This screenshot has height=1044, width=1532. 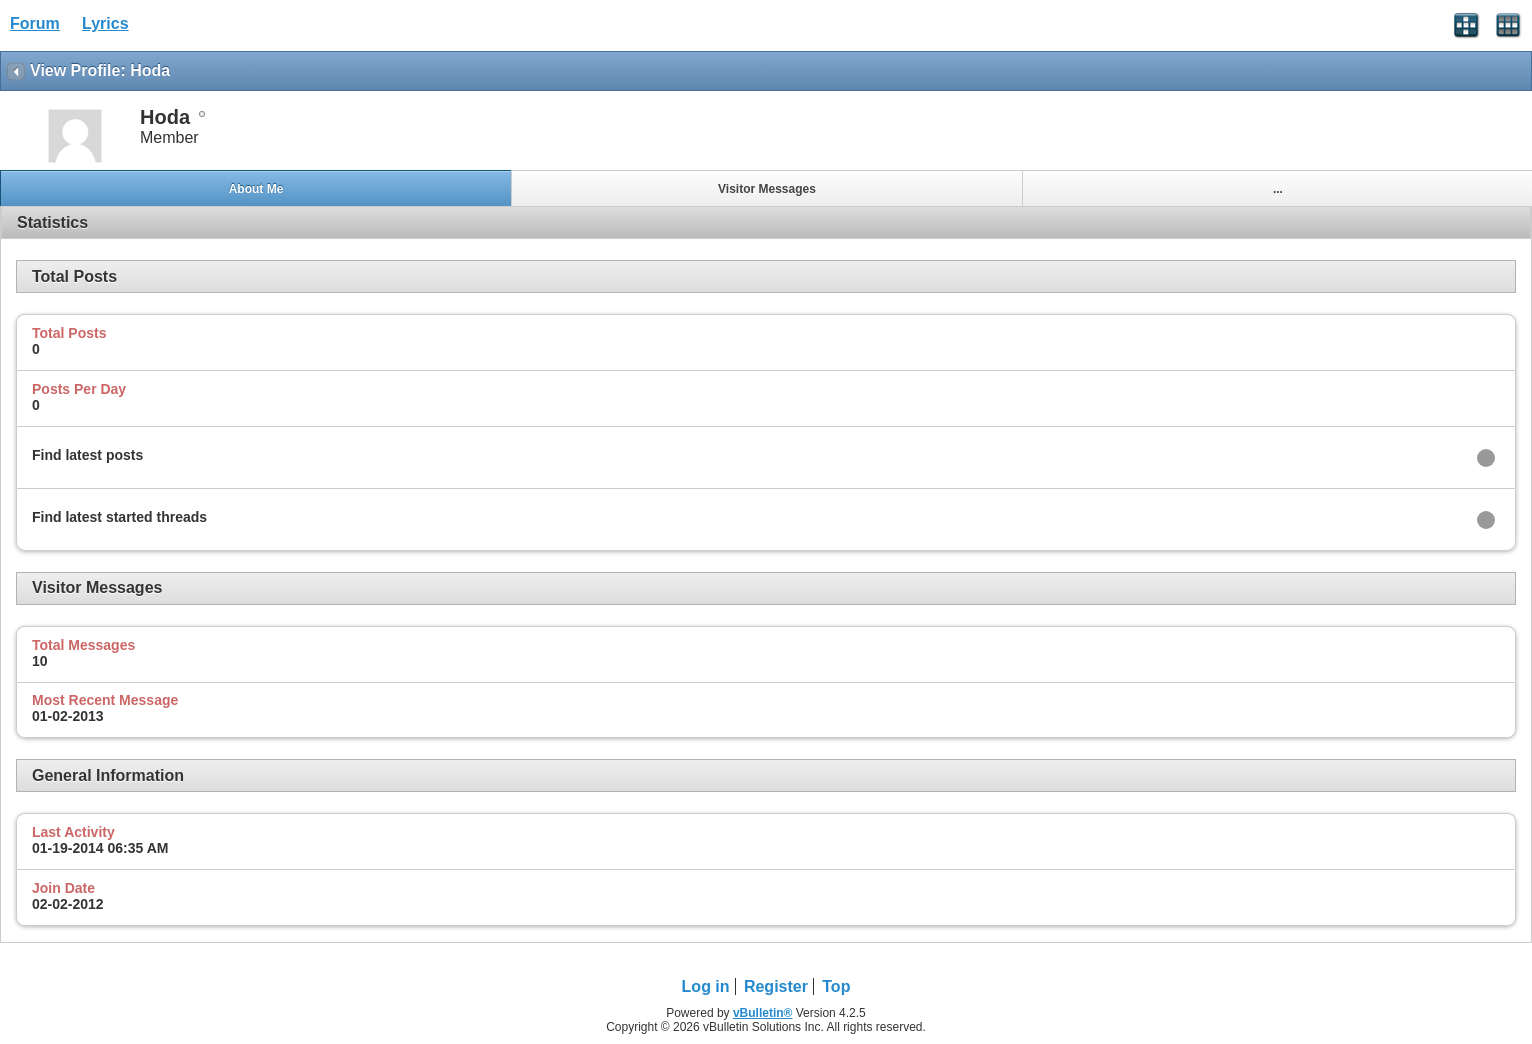 What do you see at coordinates (119, 517) in the screenshot?
I see `Find latest started threads` at bounding box center [119, 517].